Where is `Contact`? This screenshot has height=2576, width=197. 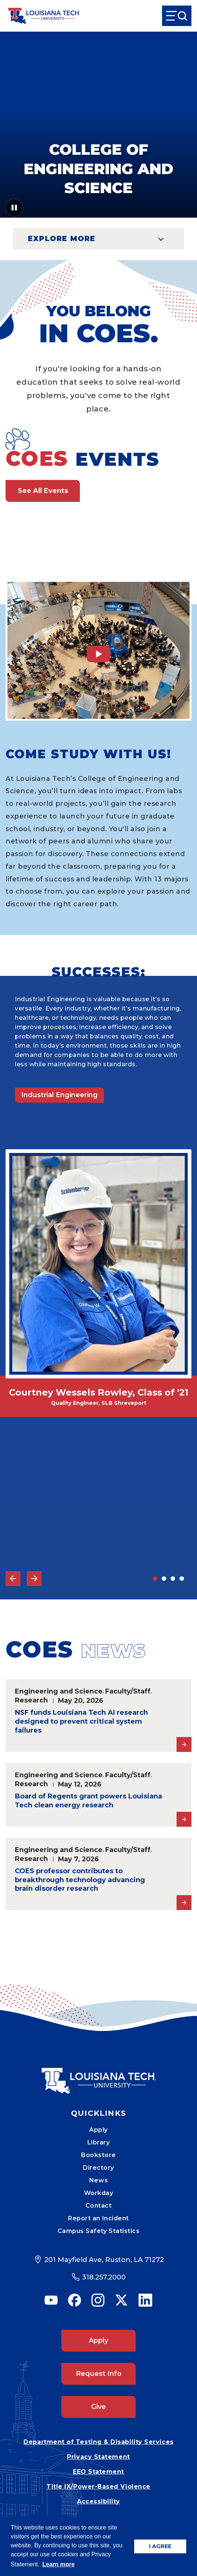 Contact is located at coordinates (98, 2205).